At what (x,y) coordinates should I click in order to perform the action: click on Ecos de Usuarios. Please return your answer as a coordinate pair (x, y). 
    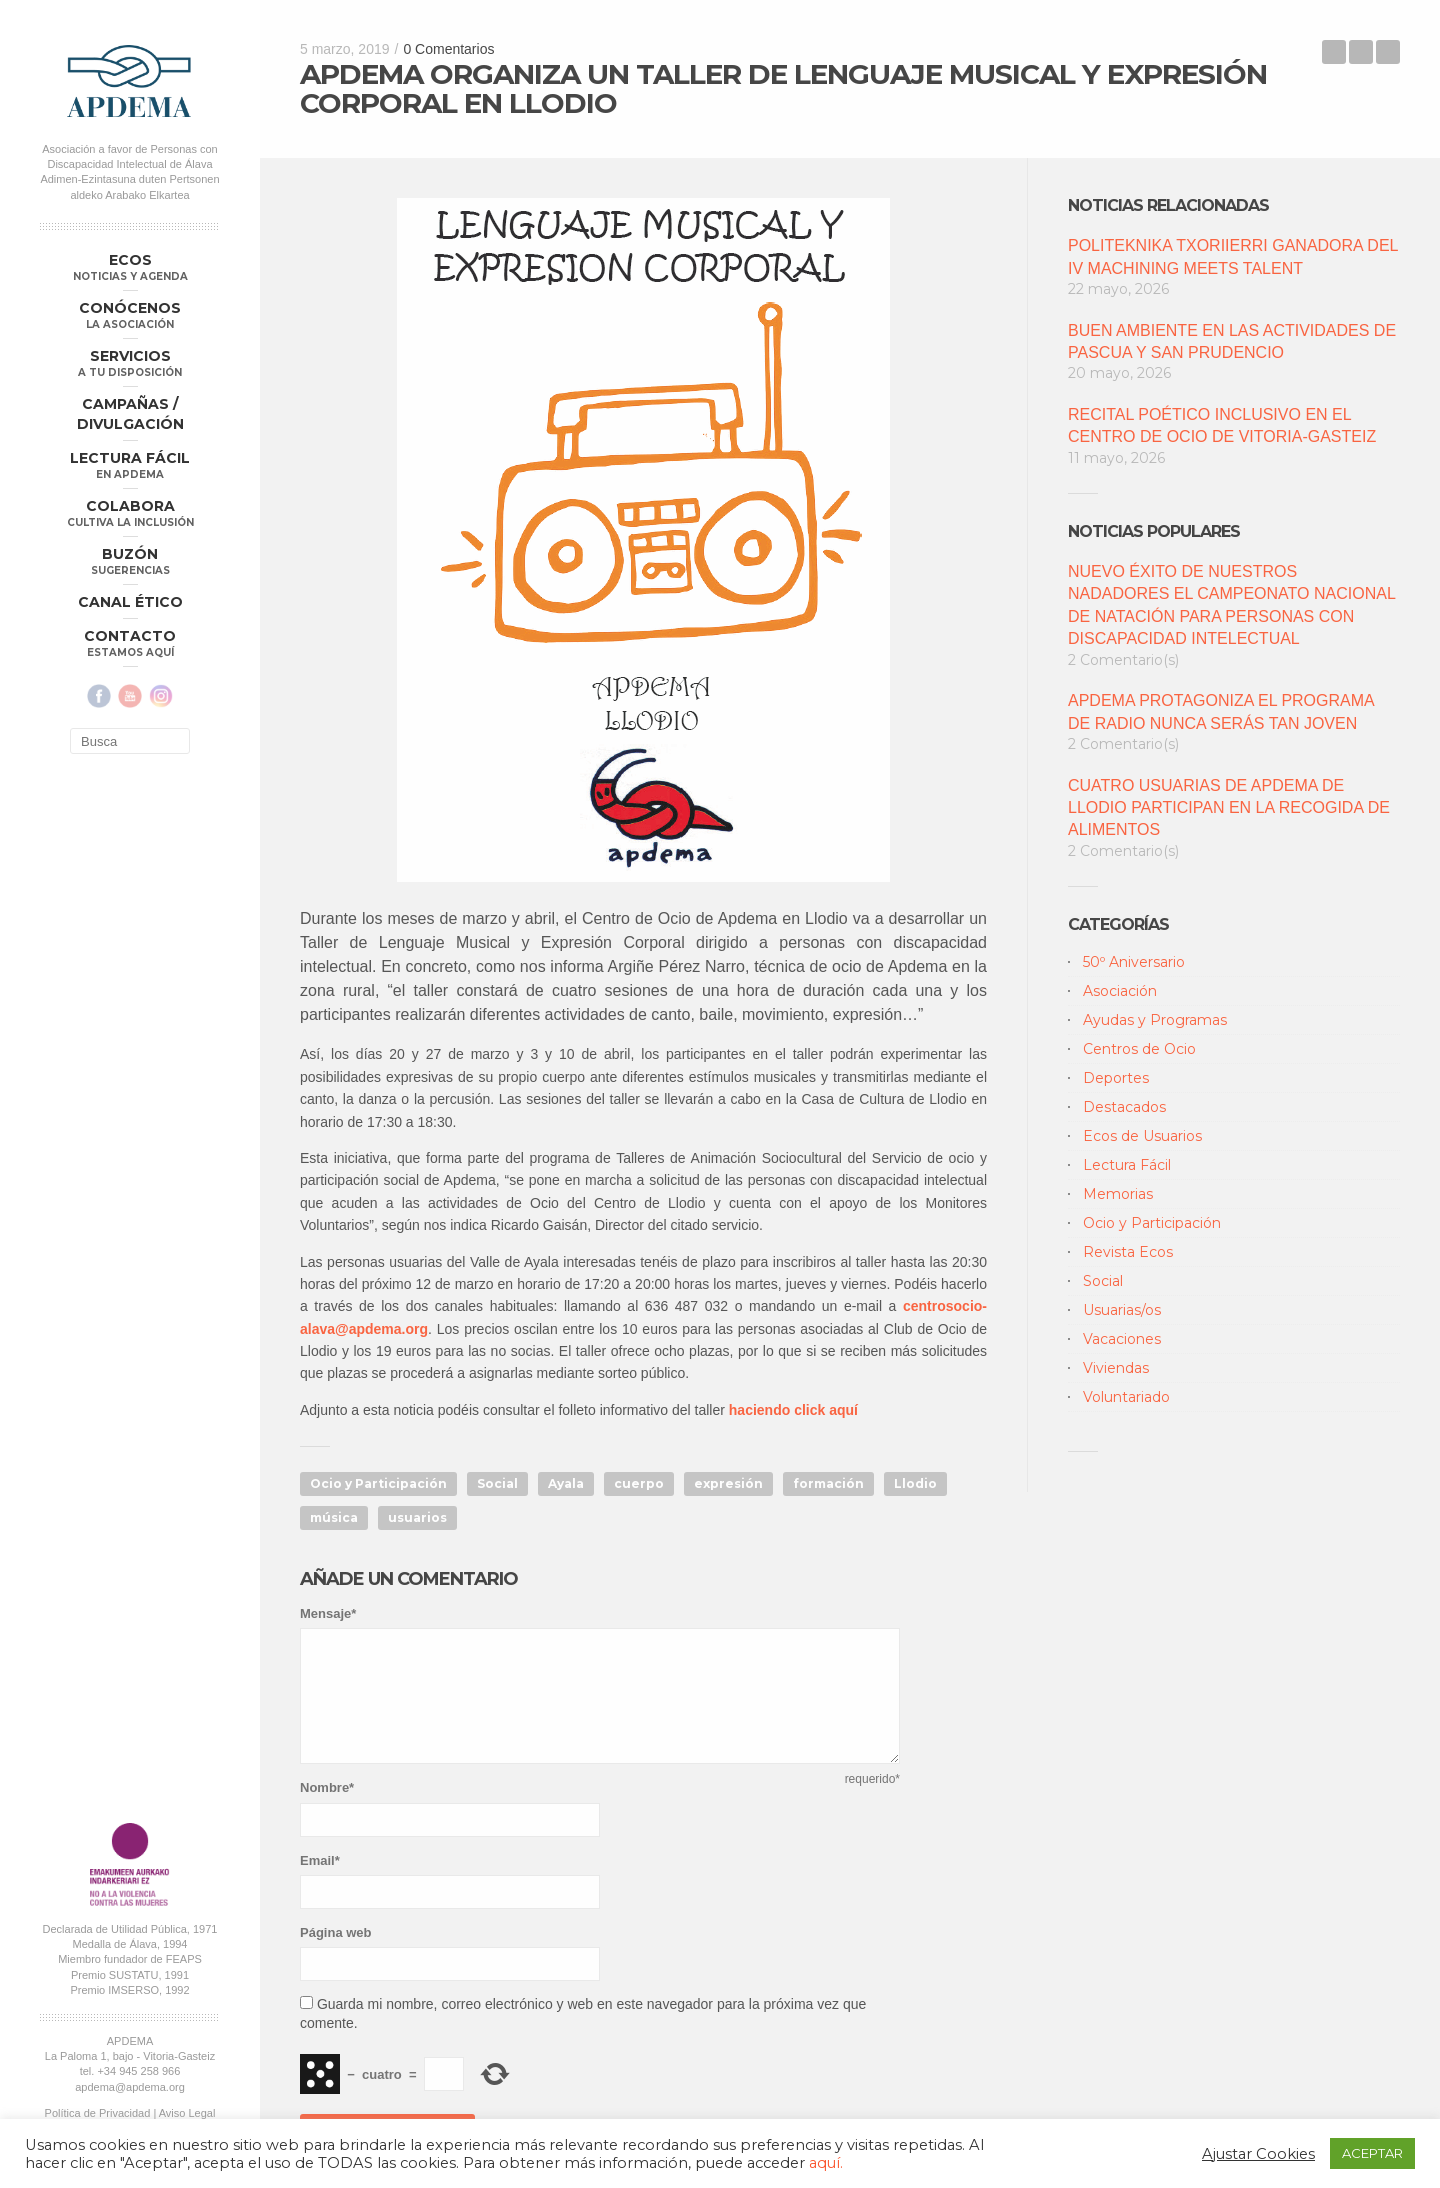
    Looking at the image, I should click on (1142, 1136).